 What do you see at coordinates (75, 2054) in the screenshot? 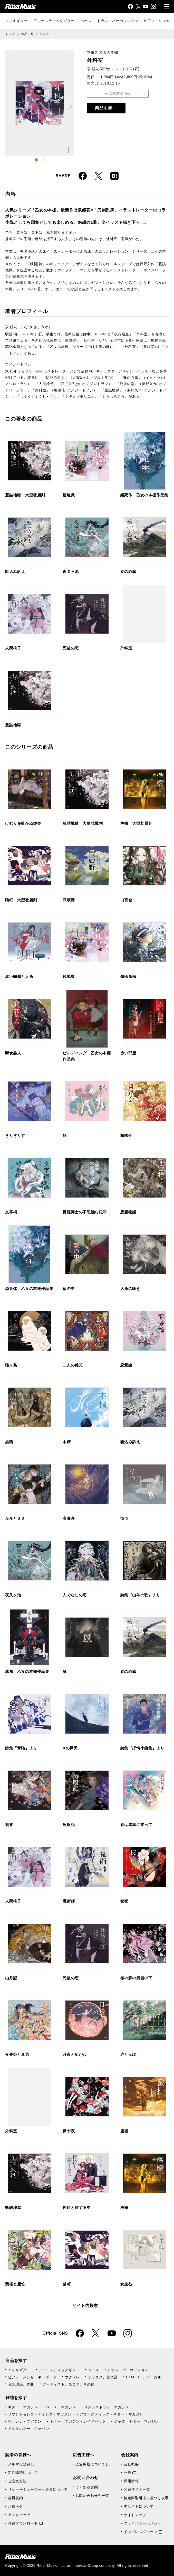
I see `月夜とめがね` at bounding box center [75, 2054].